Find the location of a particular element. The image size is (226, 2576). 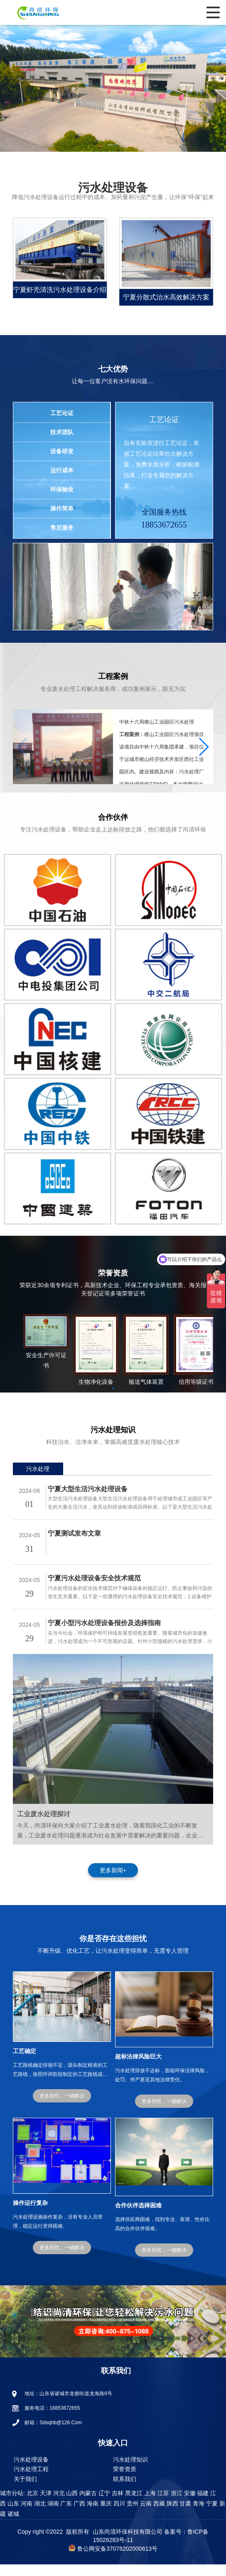

污水处理知识 is located at coordinates (130, 2471).